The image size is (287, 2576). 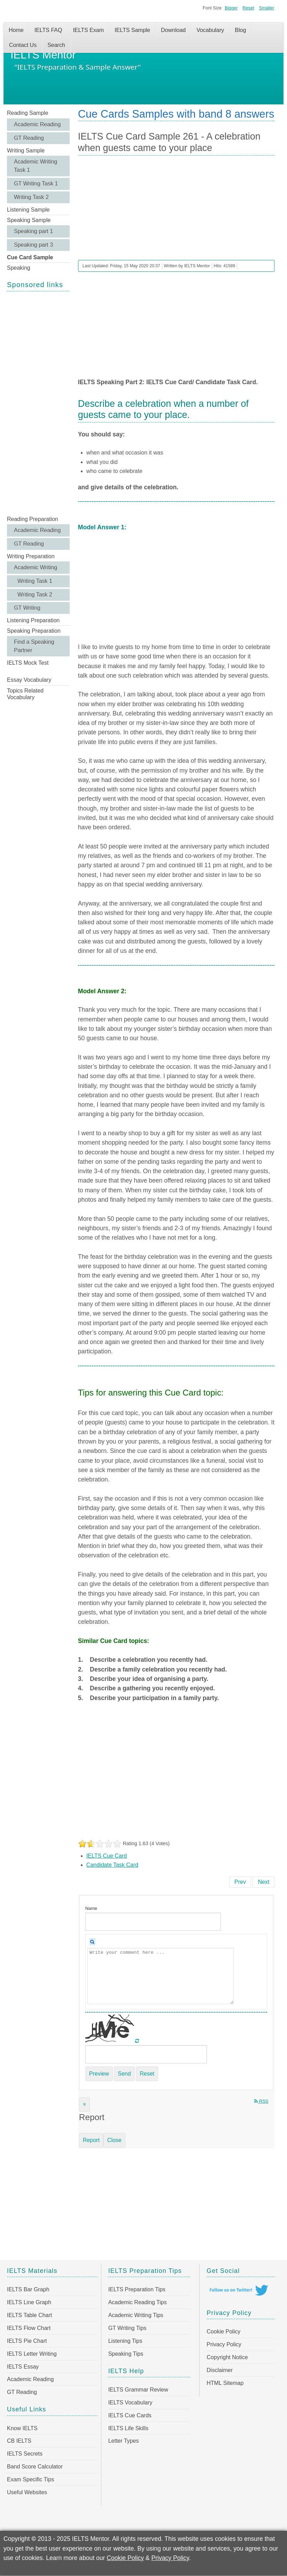 I want to click on IELTS Pie Chart, so click(x=27, y=2341).